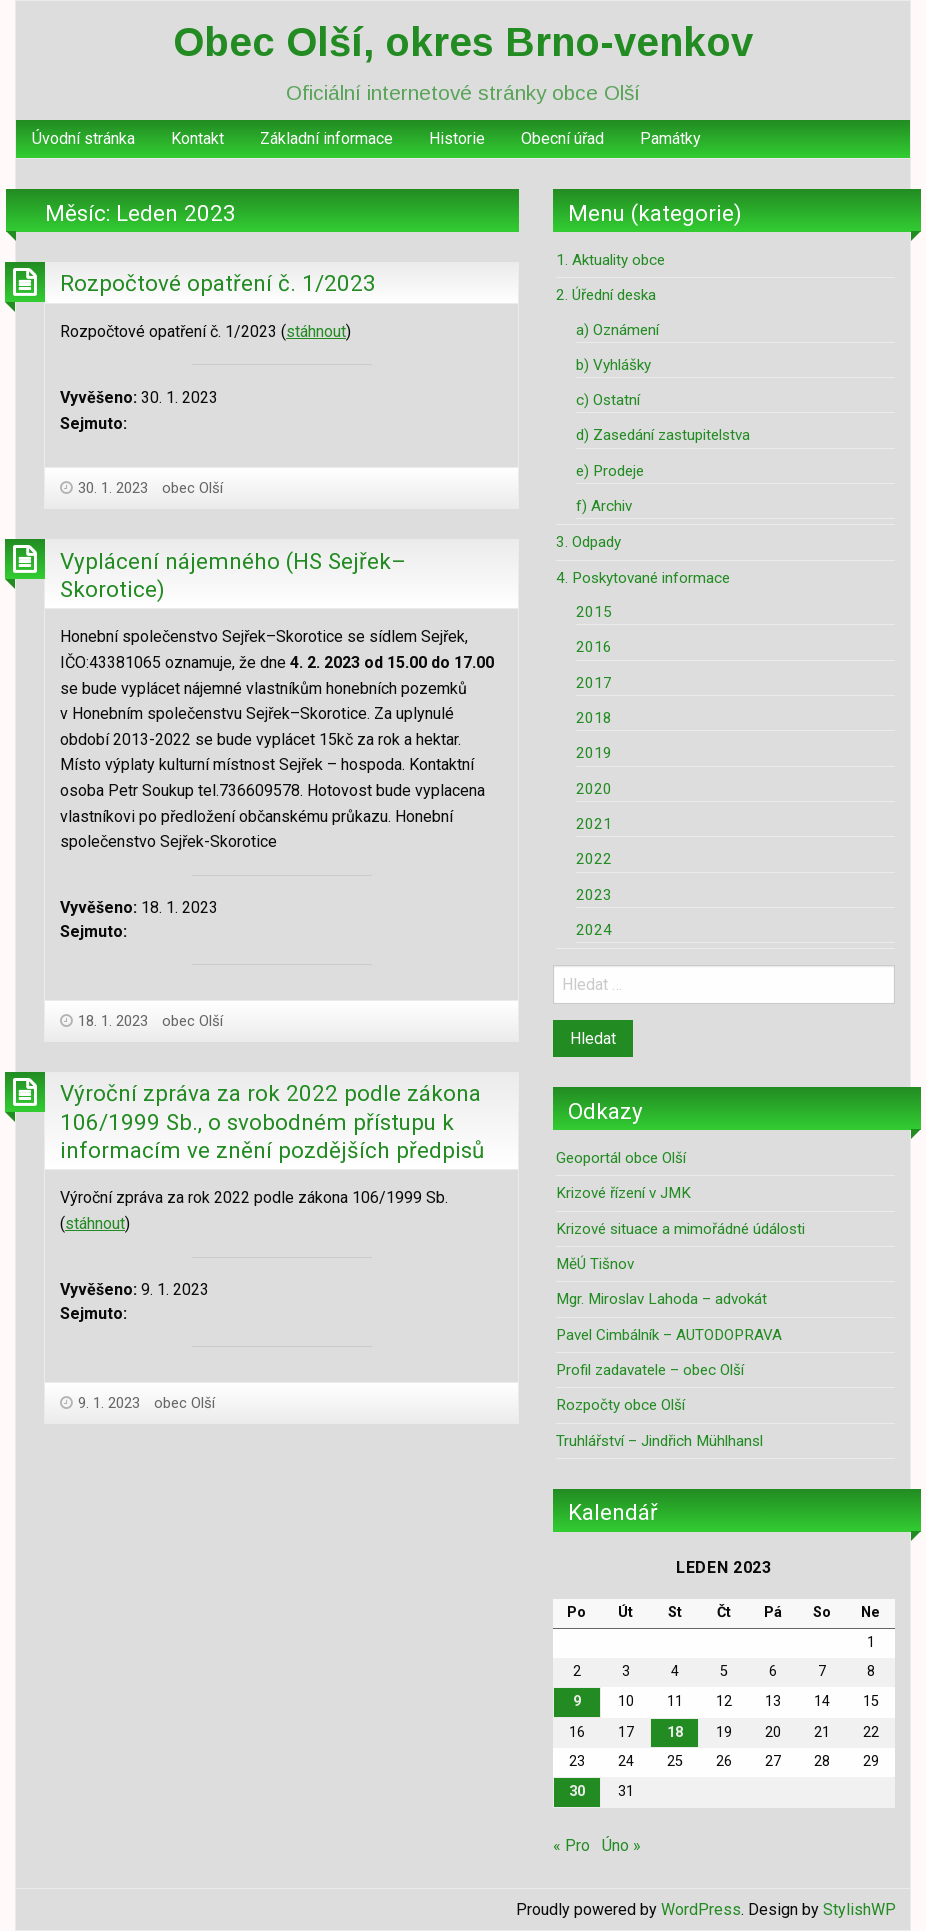 This screenshot has height=1931, width=926. Describe the element at coordinates (594, 718) in the screenshot. I see `2018` at that location.